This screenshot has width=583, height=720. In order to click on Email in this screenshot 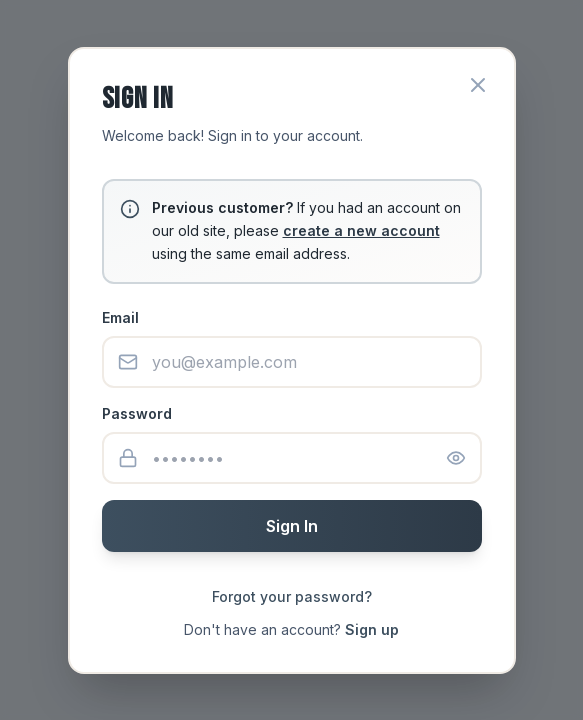, I will do `click(120, 317)`.